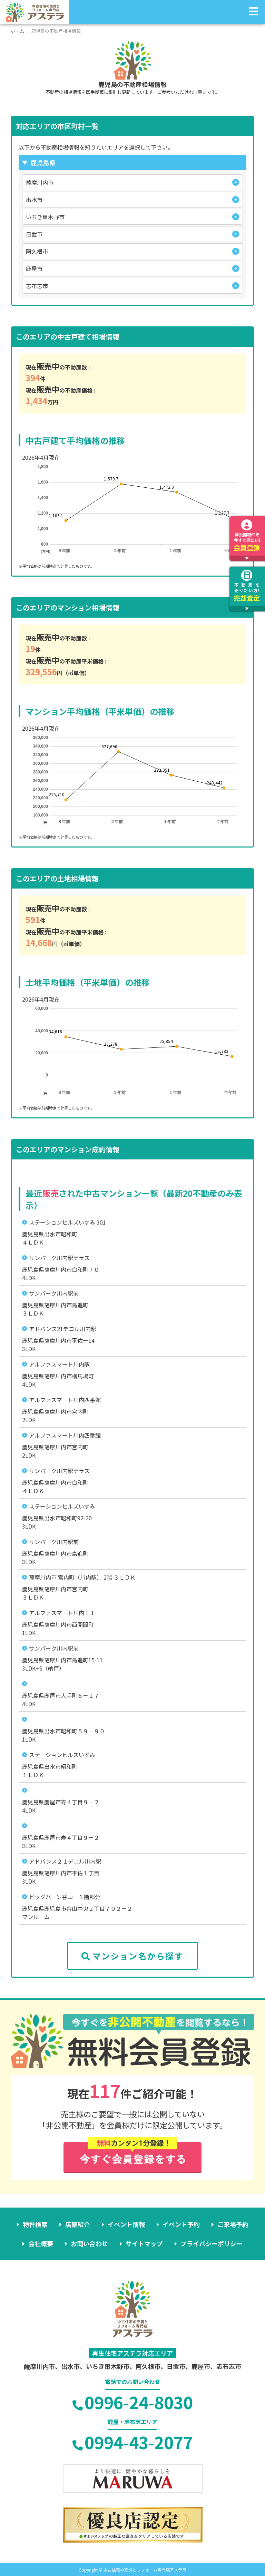  What do you see at coordinates (37, 286) in the screenshot?
I see `志布志市` at bounding box center [37, 286].